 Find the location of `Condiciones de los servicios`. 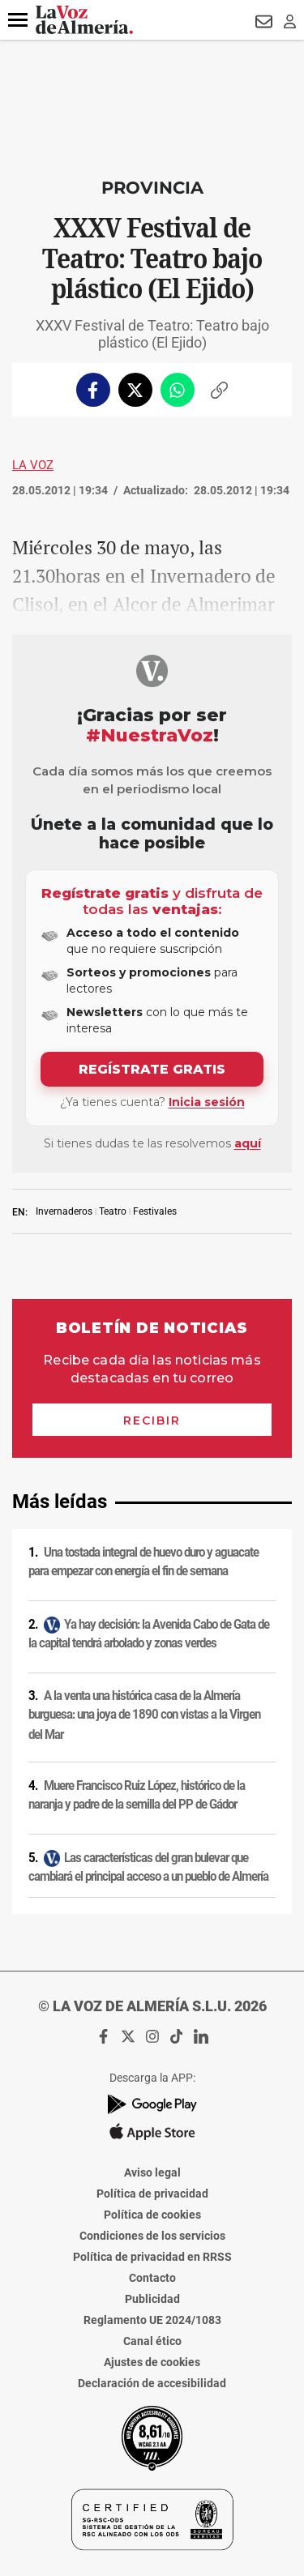

Condiciones de los servicios is located at coordinates (152, 2235).